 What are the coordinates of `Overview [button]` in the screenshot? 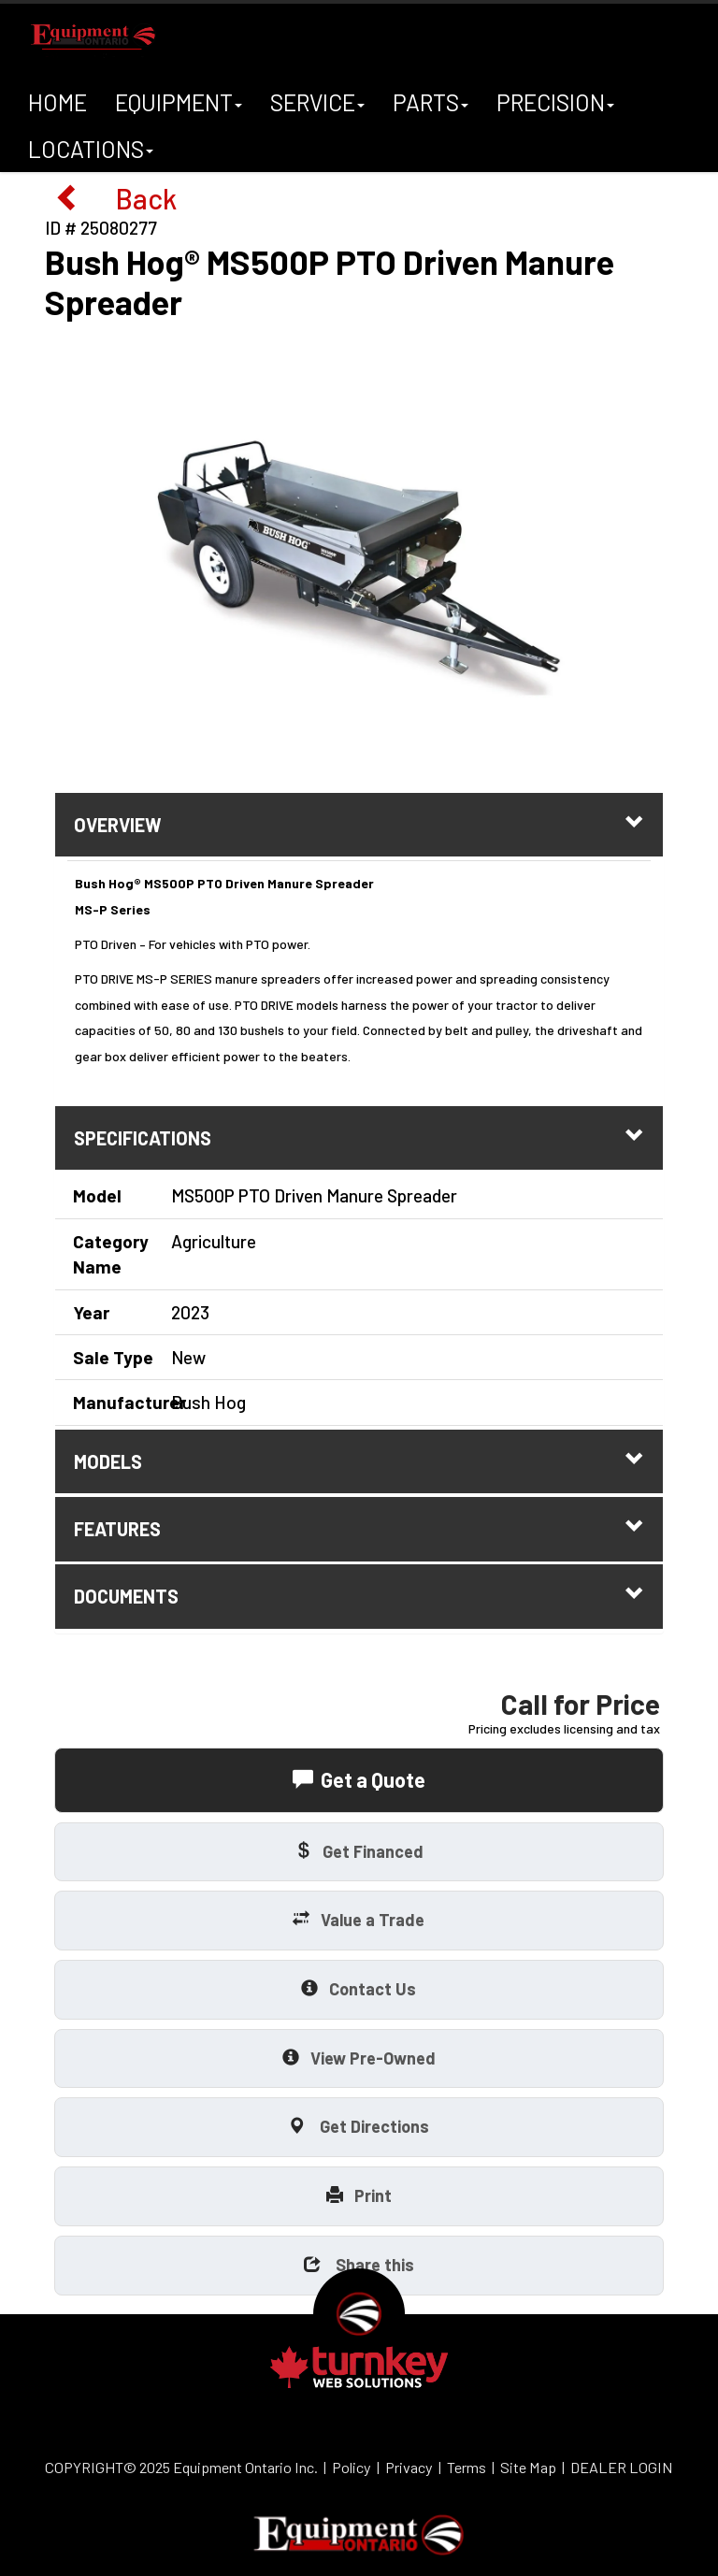 It's located at (359, 824).